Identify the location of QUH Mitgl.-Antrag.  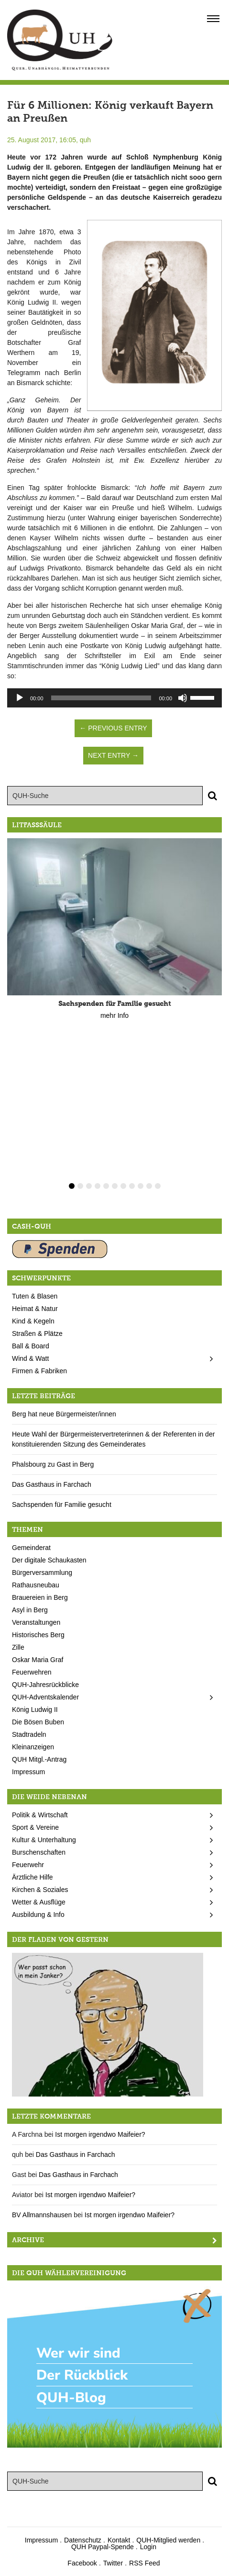
(39, 1759).